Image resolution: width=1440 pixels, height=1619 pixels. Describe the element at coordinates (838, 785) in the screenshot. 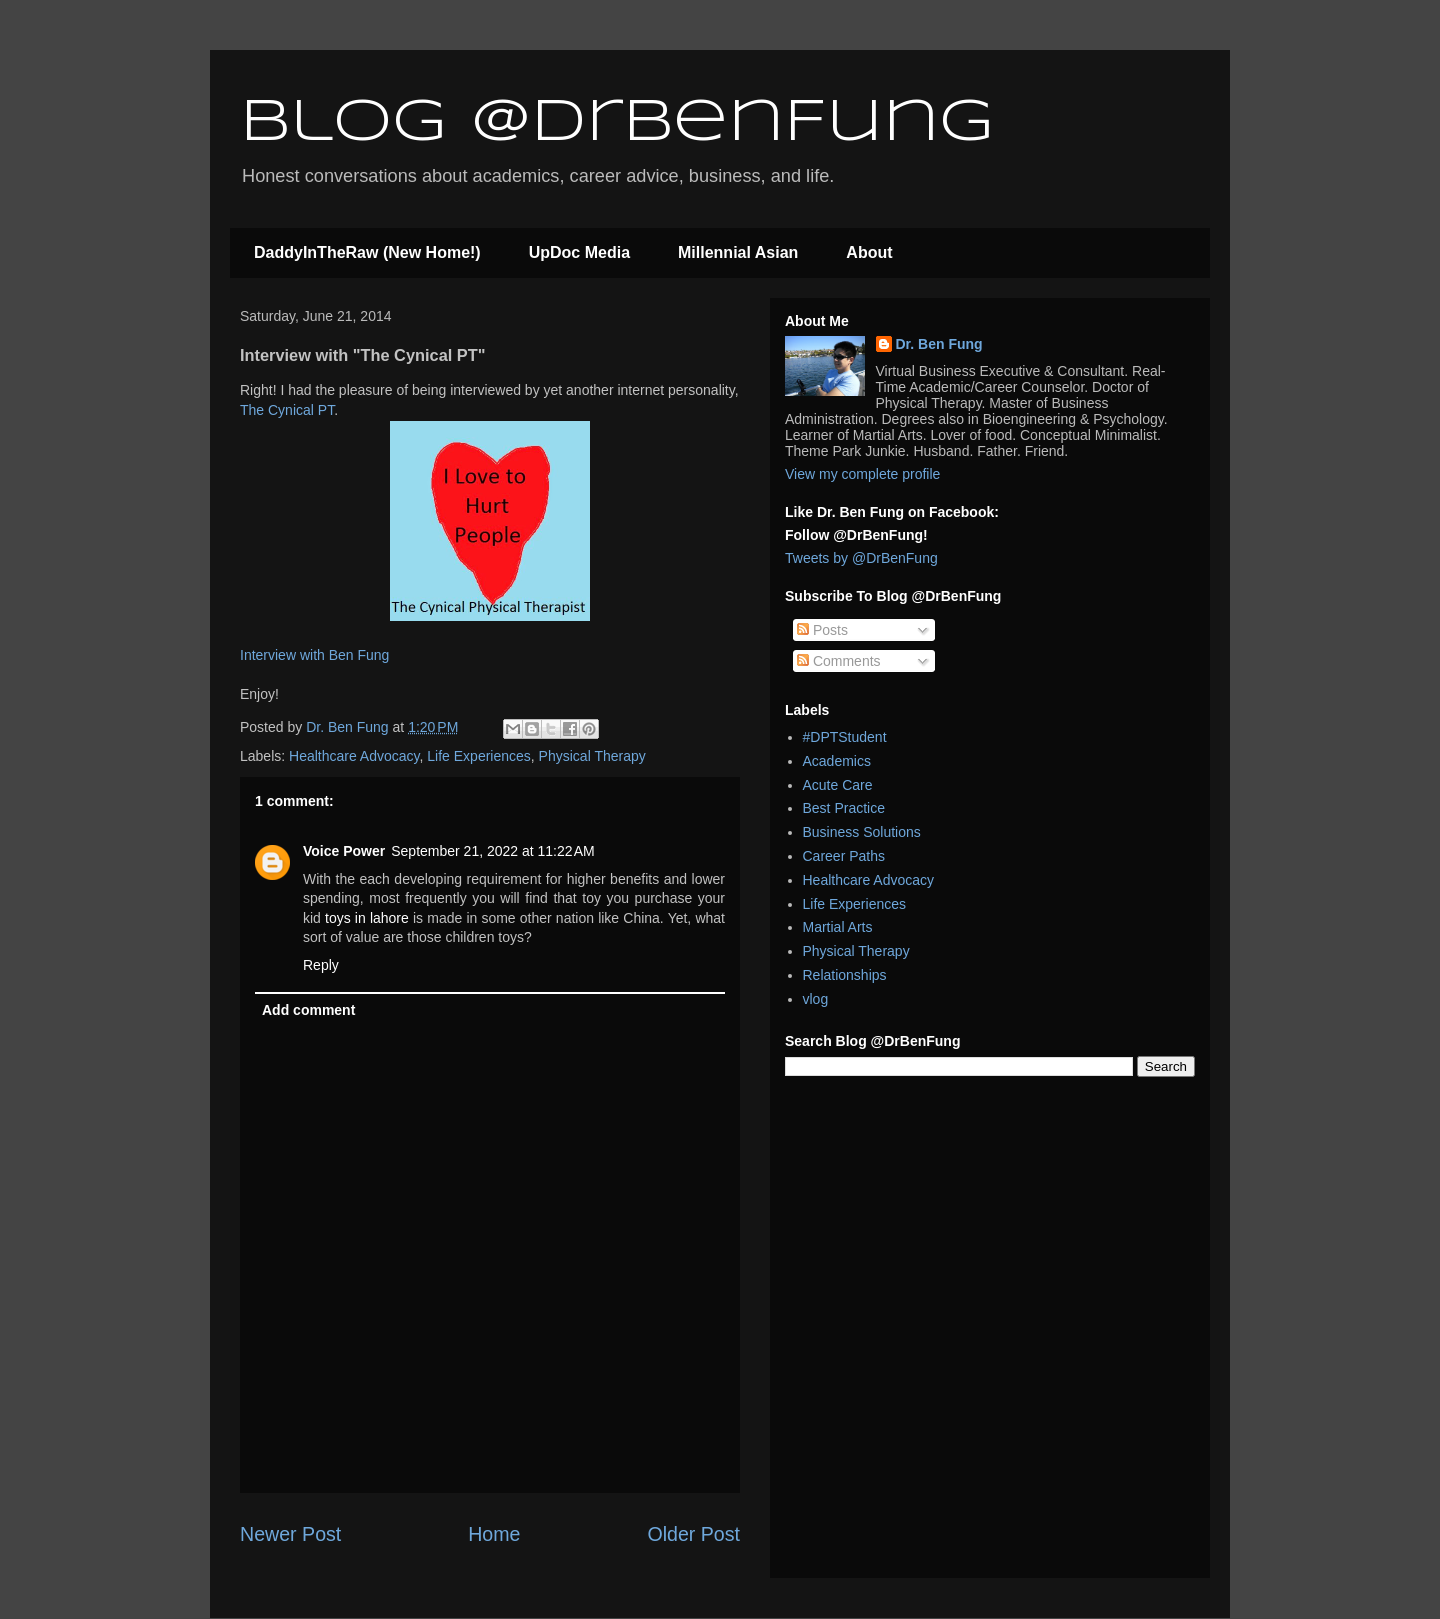

I see `Acute Care` at that location.